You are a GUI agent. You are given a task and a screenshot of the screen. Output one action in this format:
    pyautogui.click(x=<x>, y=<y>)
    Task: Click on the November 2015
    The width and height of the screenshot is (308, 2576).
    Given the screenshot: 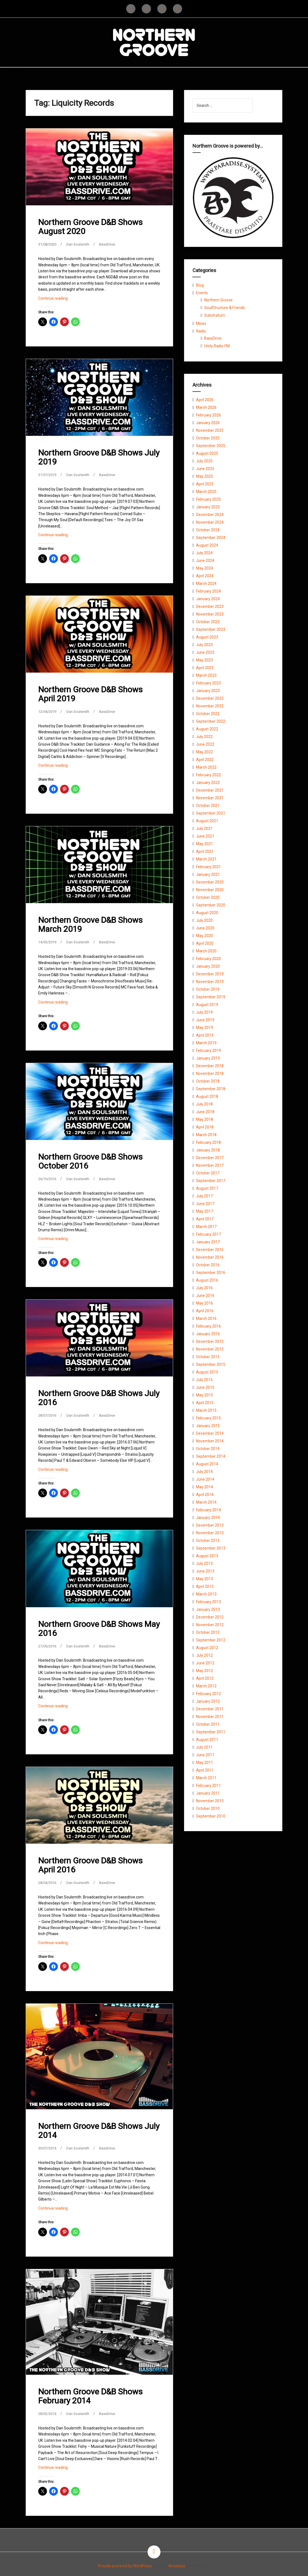 What is the action you would take?
    pyautogui.click(x=210, y=1349)
    